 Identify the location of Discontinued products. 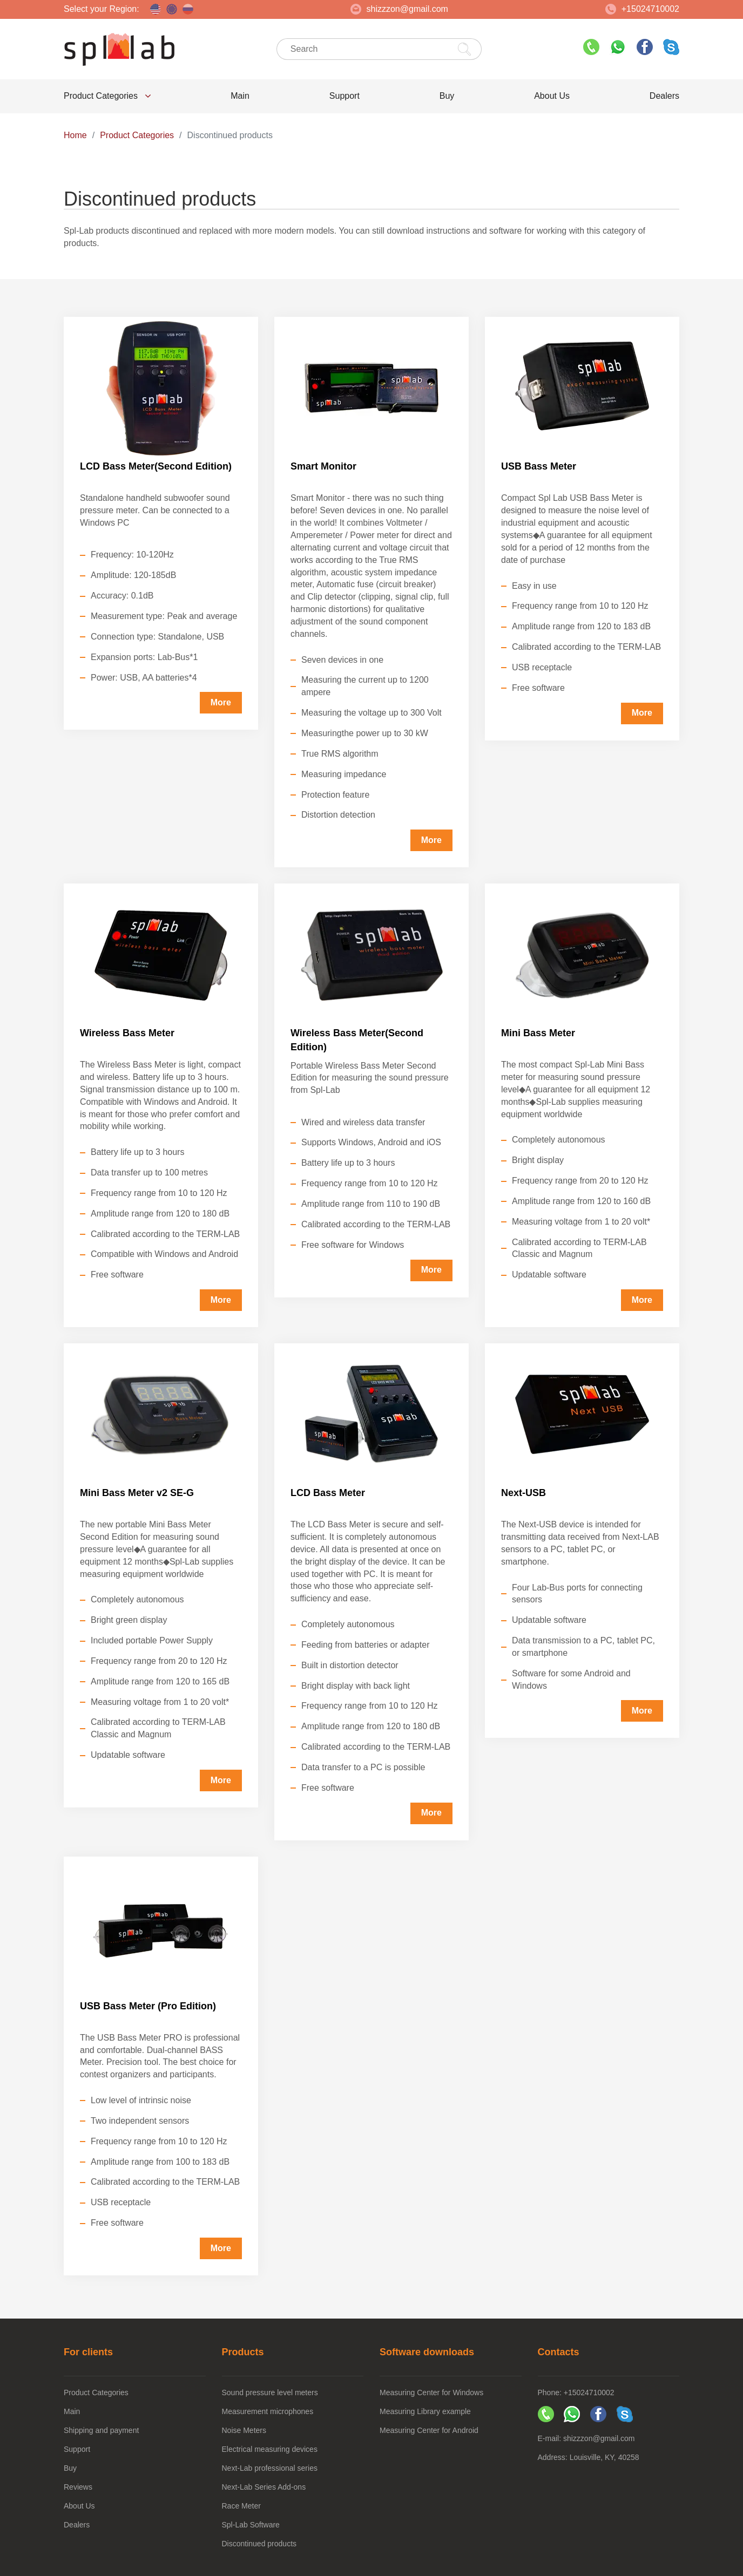
(259, 2543).